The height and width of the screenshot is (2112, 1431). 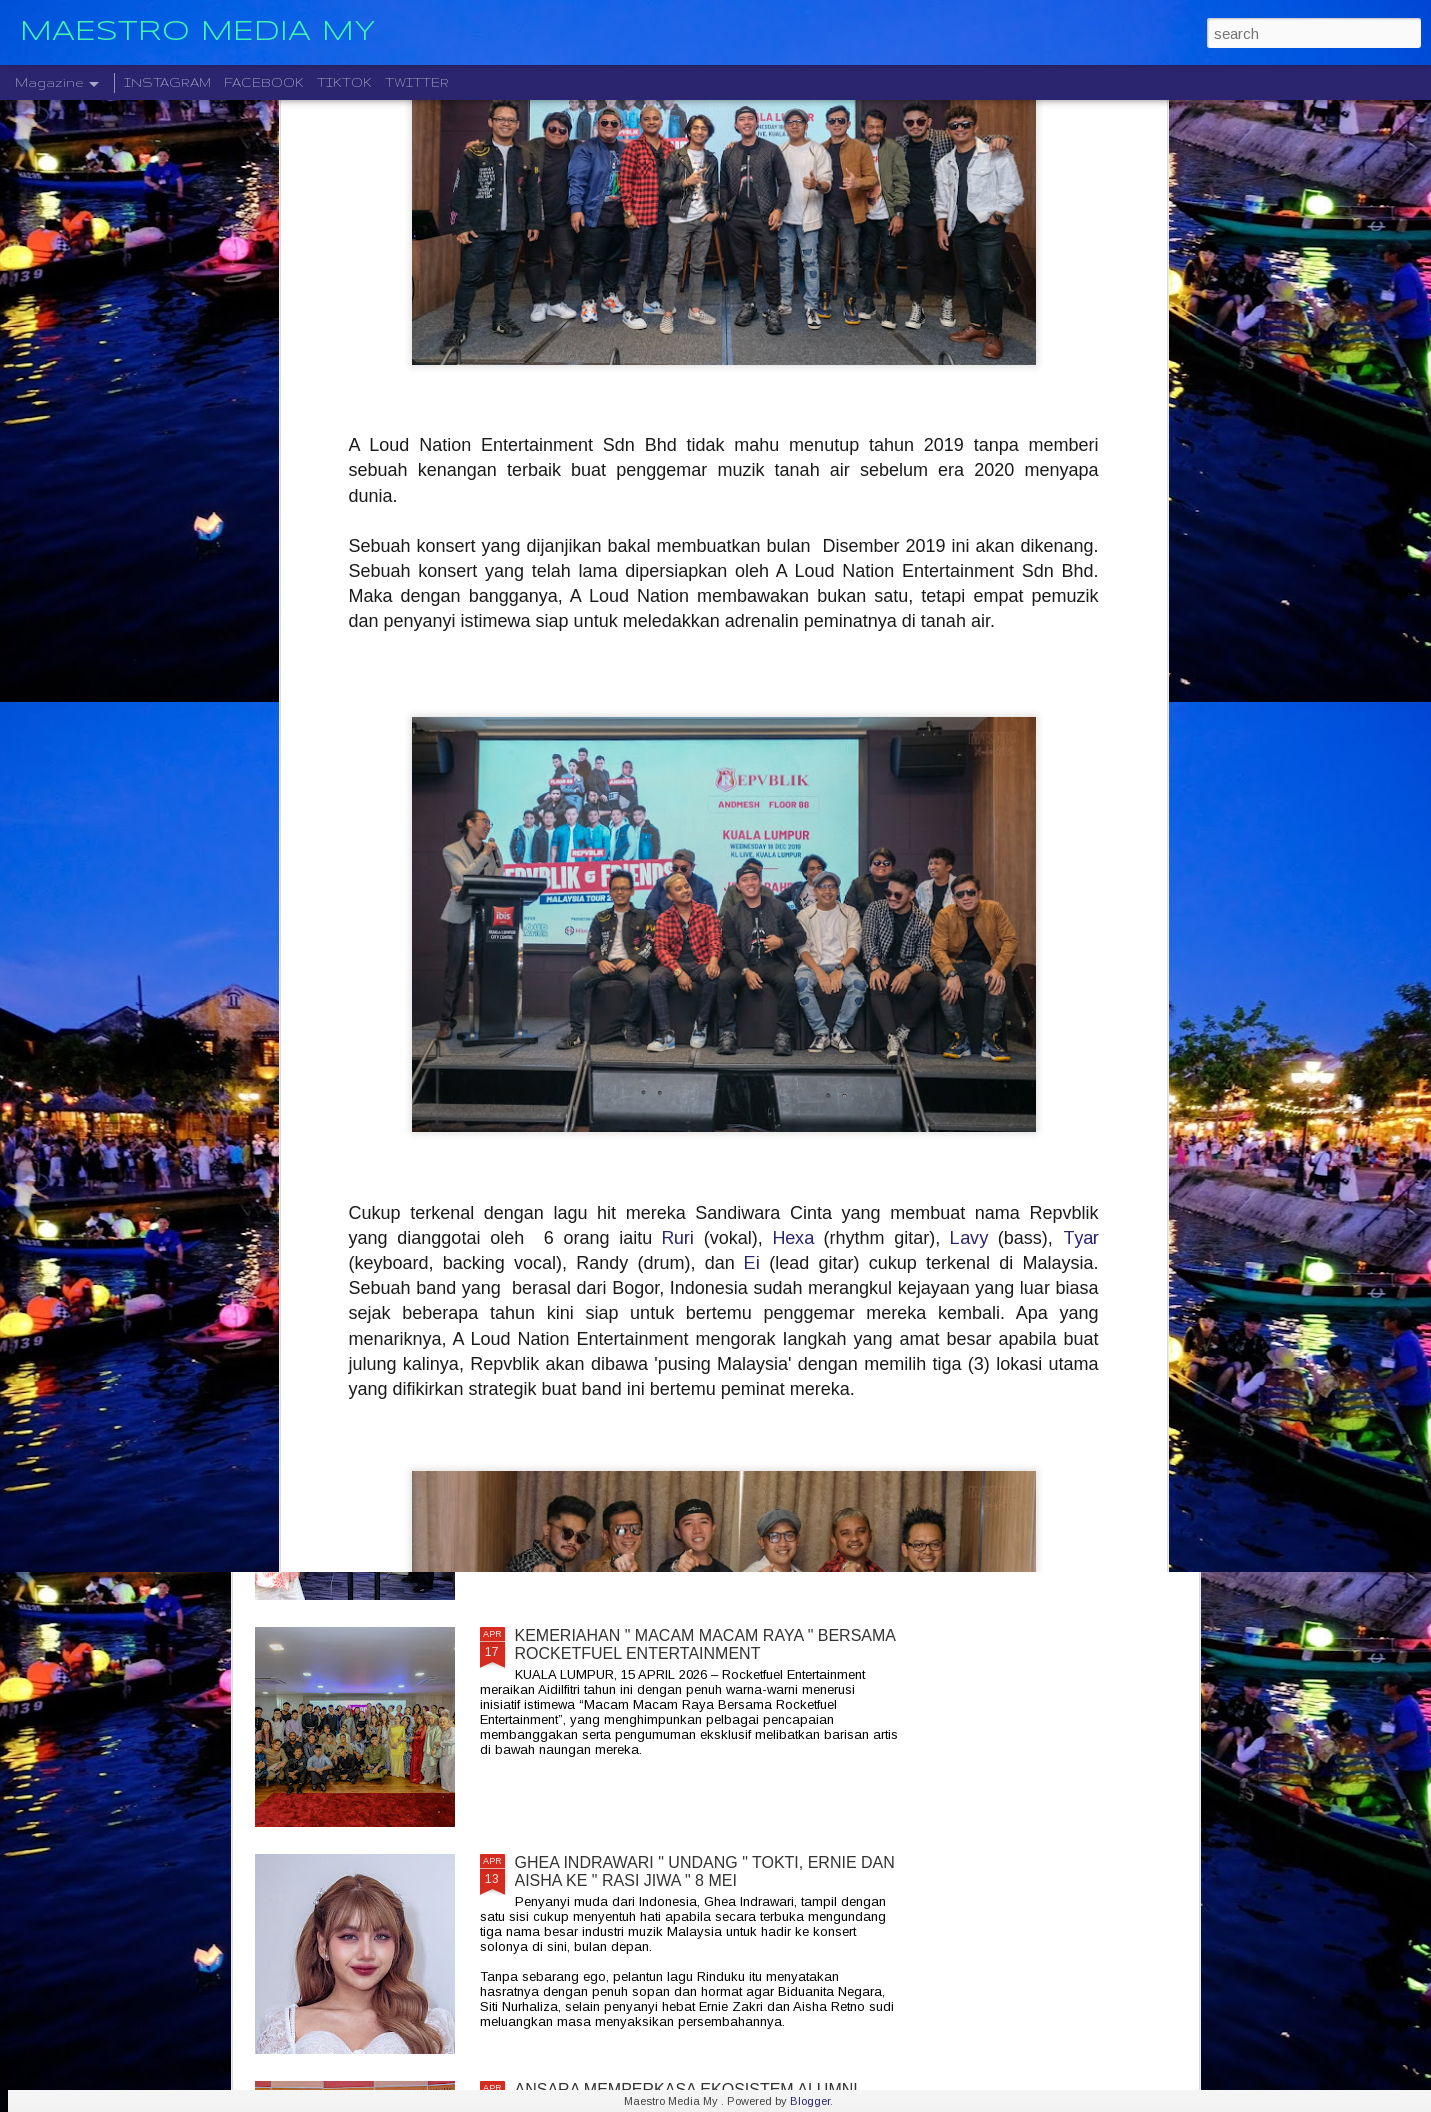 What do you see at coordinates (969, 888) in the screenshot?
I see `Lavy` at bounding box center [969, 888].